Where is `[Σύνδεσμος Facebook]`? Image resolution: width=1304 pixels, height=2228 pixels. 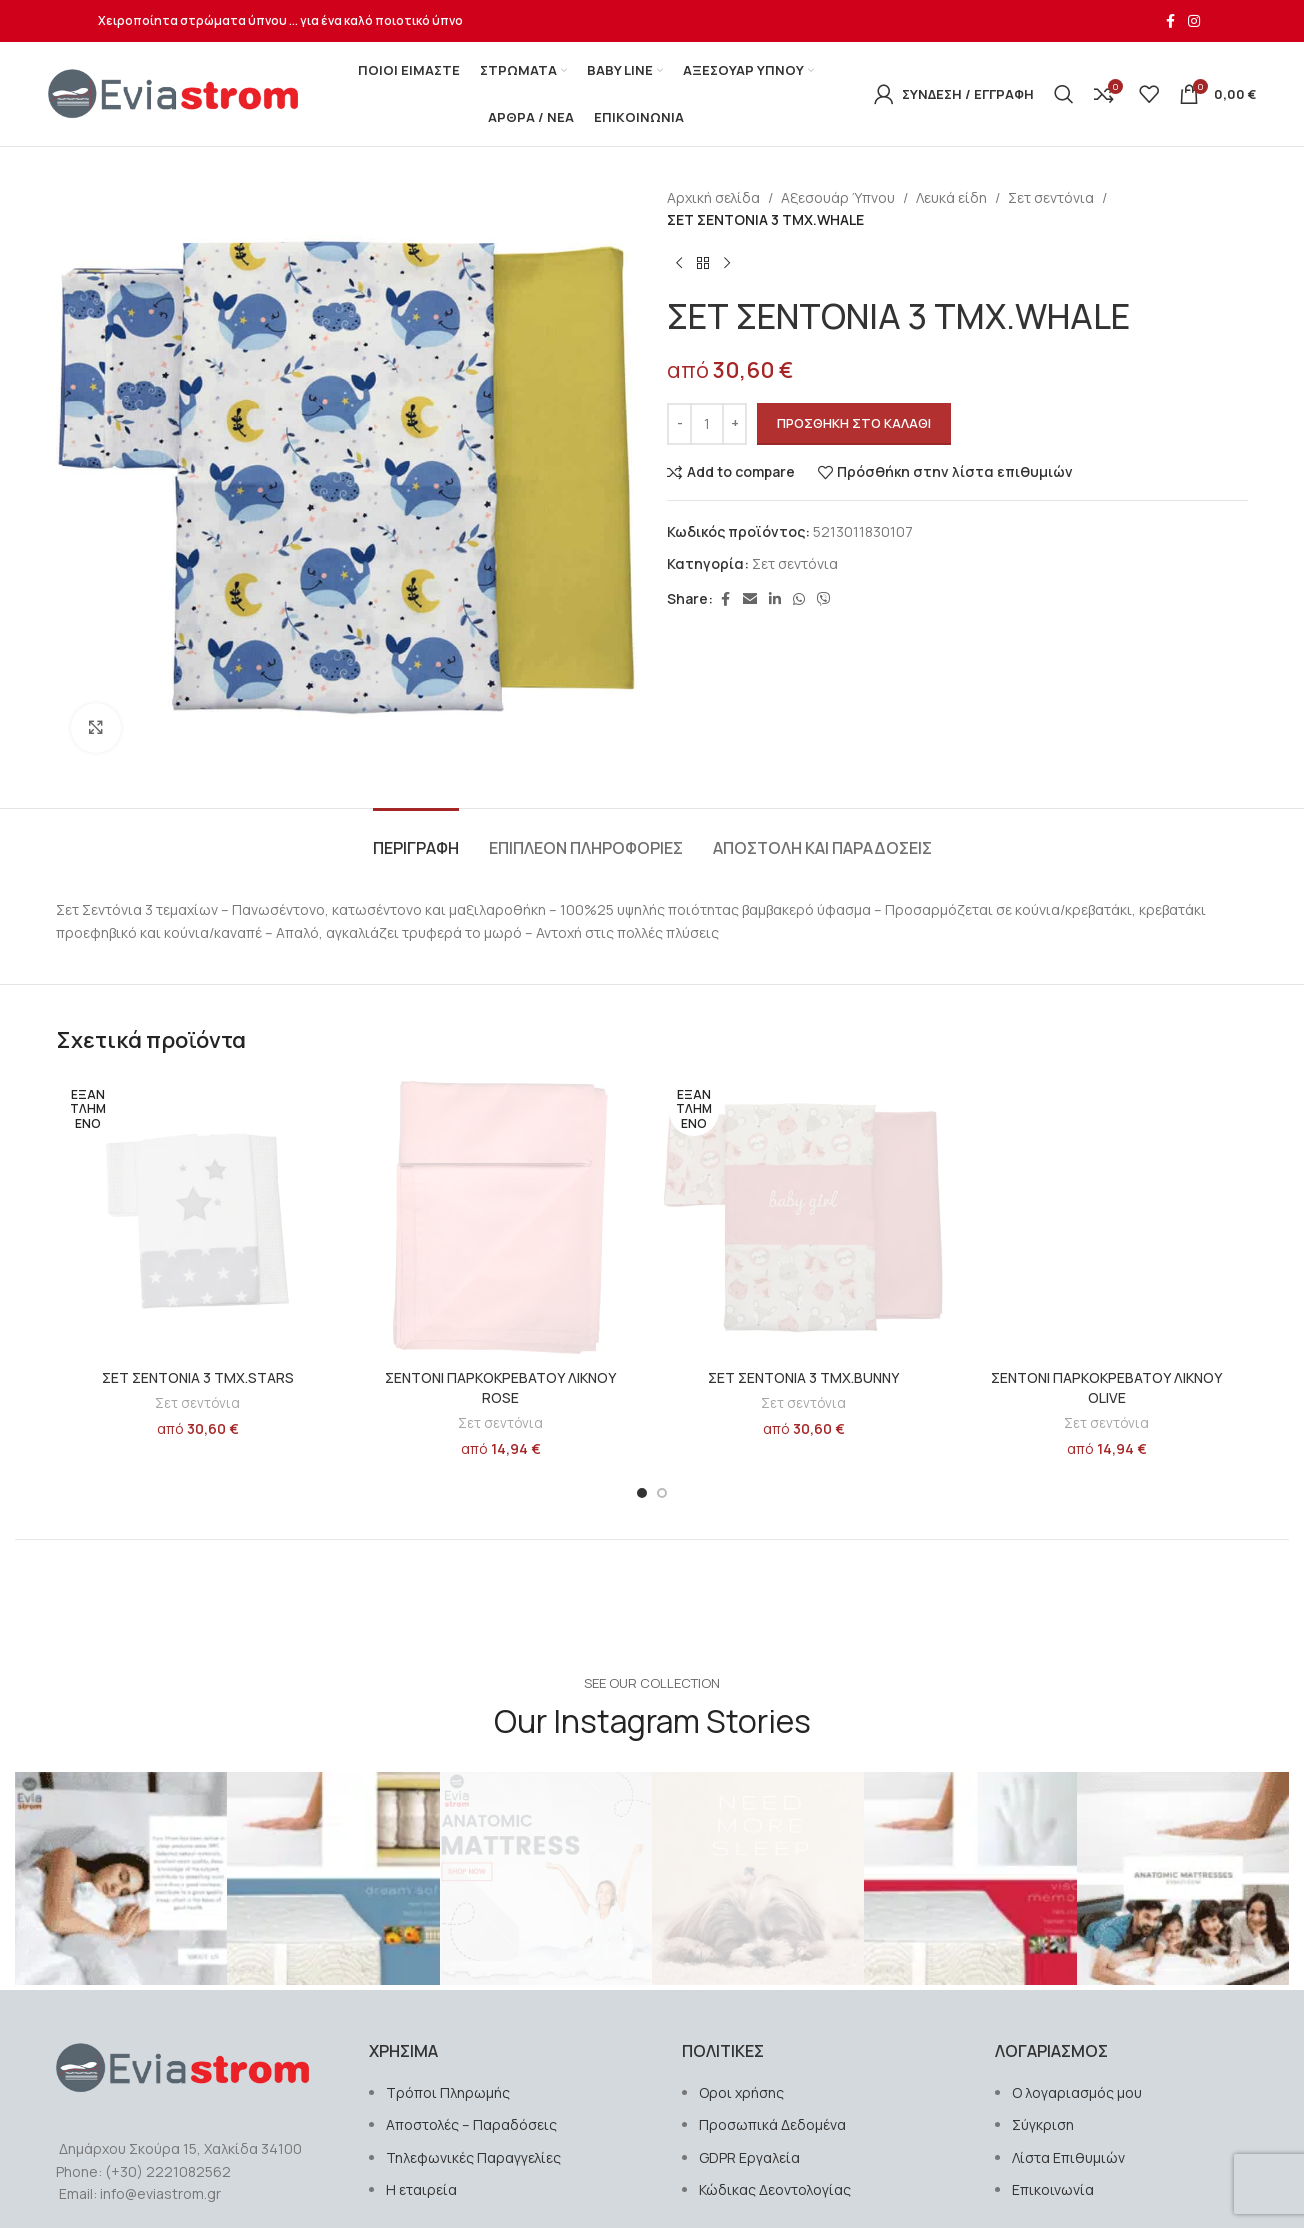 [Σύνδεσμος Facebook] is located at coordinates (1170, 21).